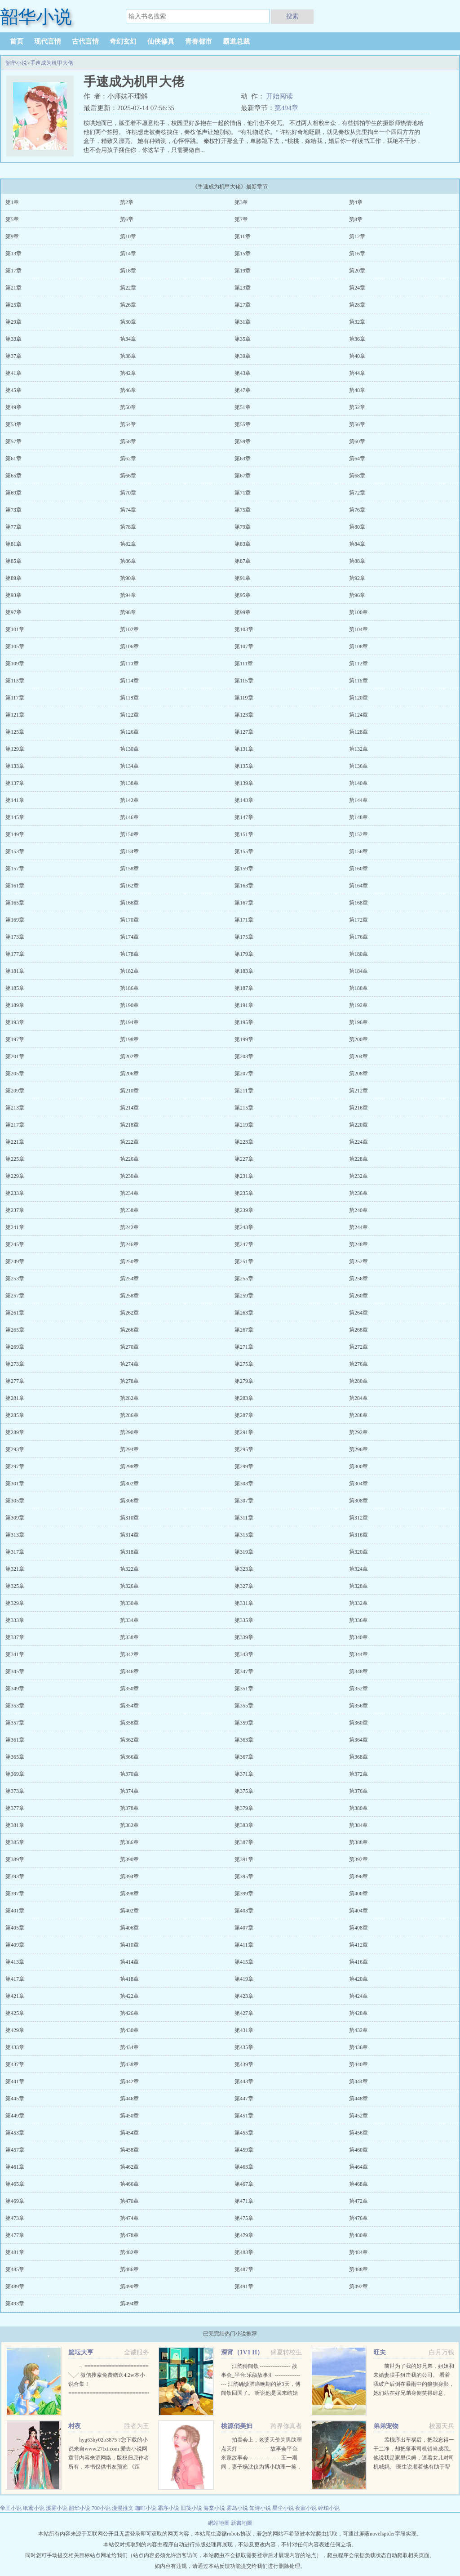 The image size is (460, 2576). I want to click on 第487章, so click(243, 2269).